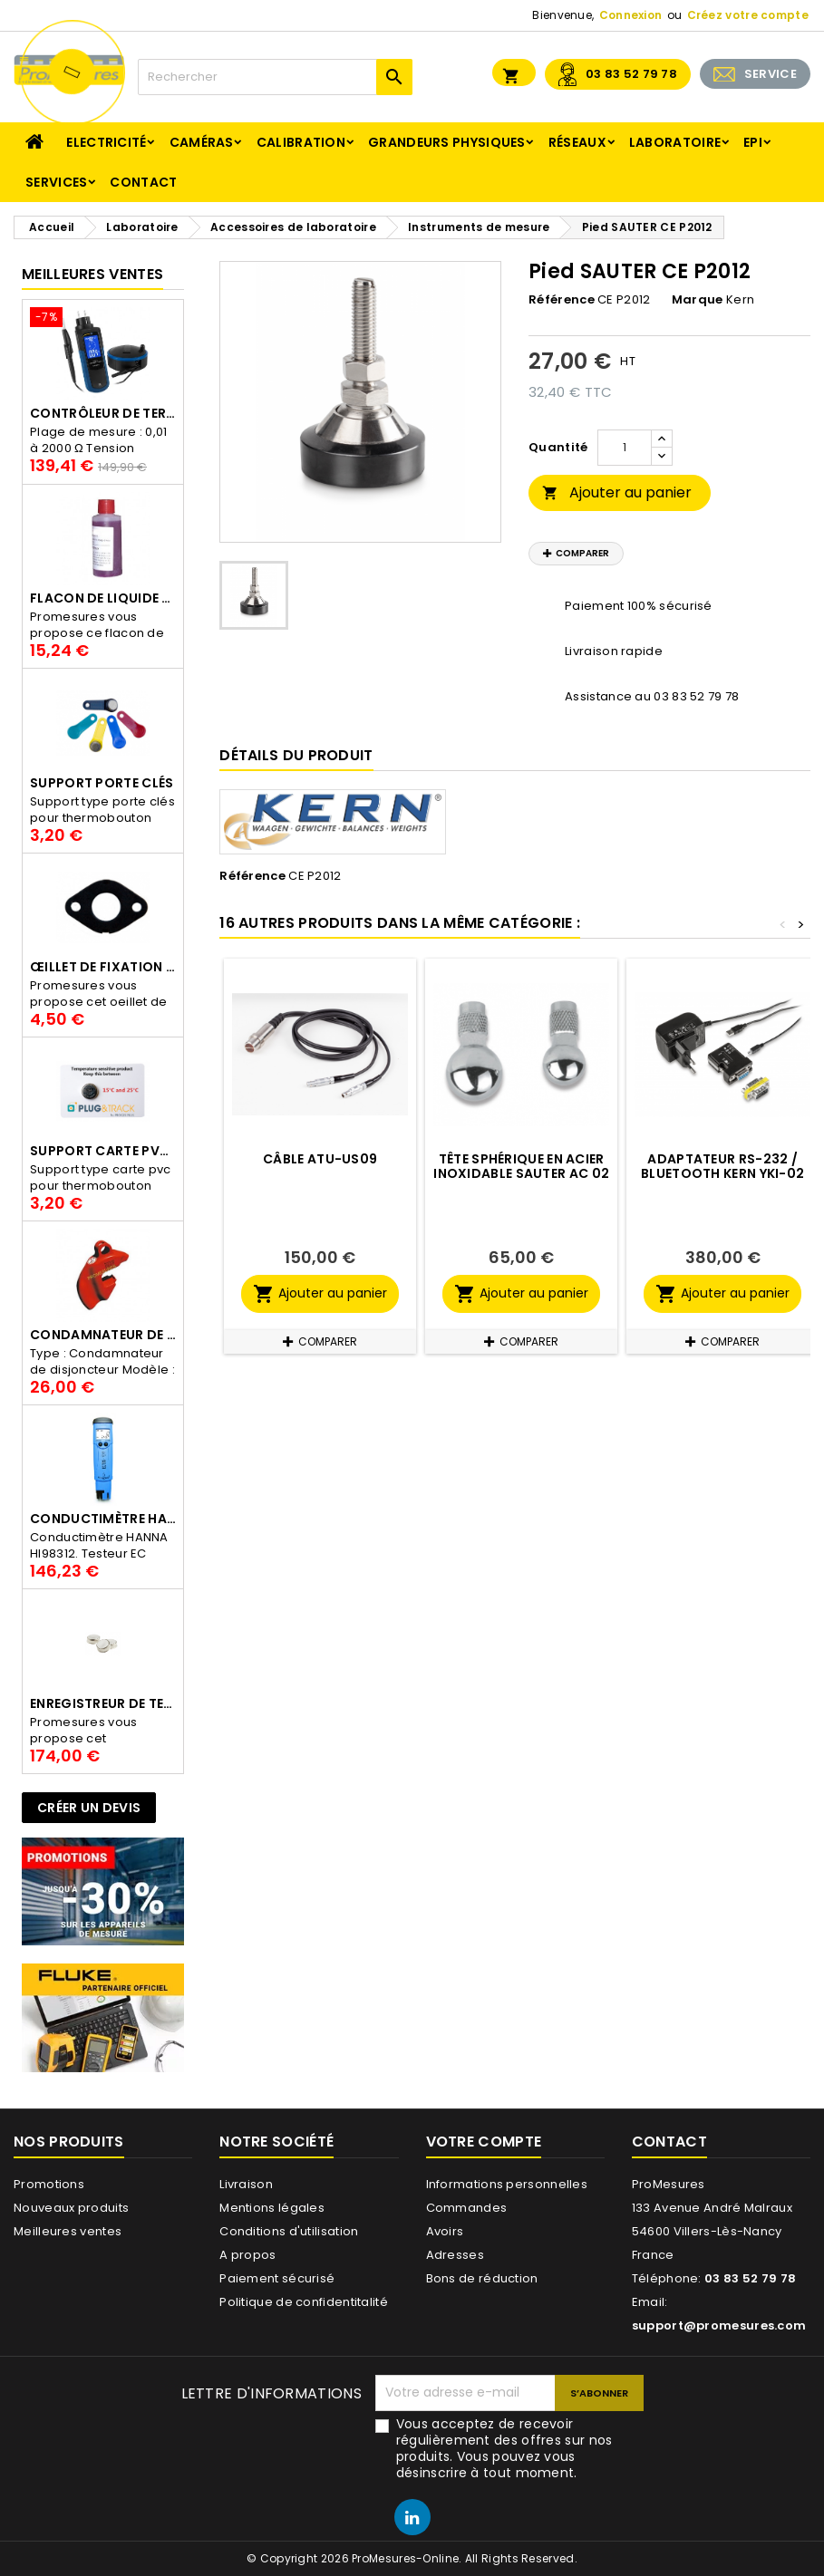 Image resolution: width=824 pixels, height=2576 pixels. Describe the element at coordinates (455, 2254) in the screenshot. I see `Adresses` at that location.